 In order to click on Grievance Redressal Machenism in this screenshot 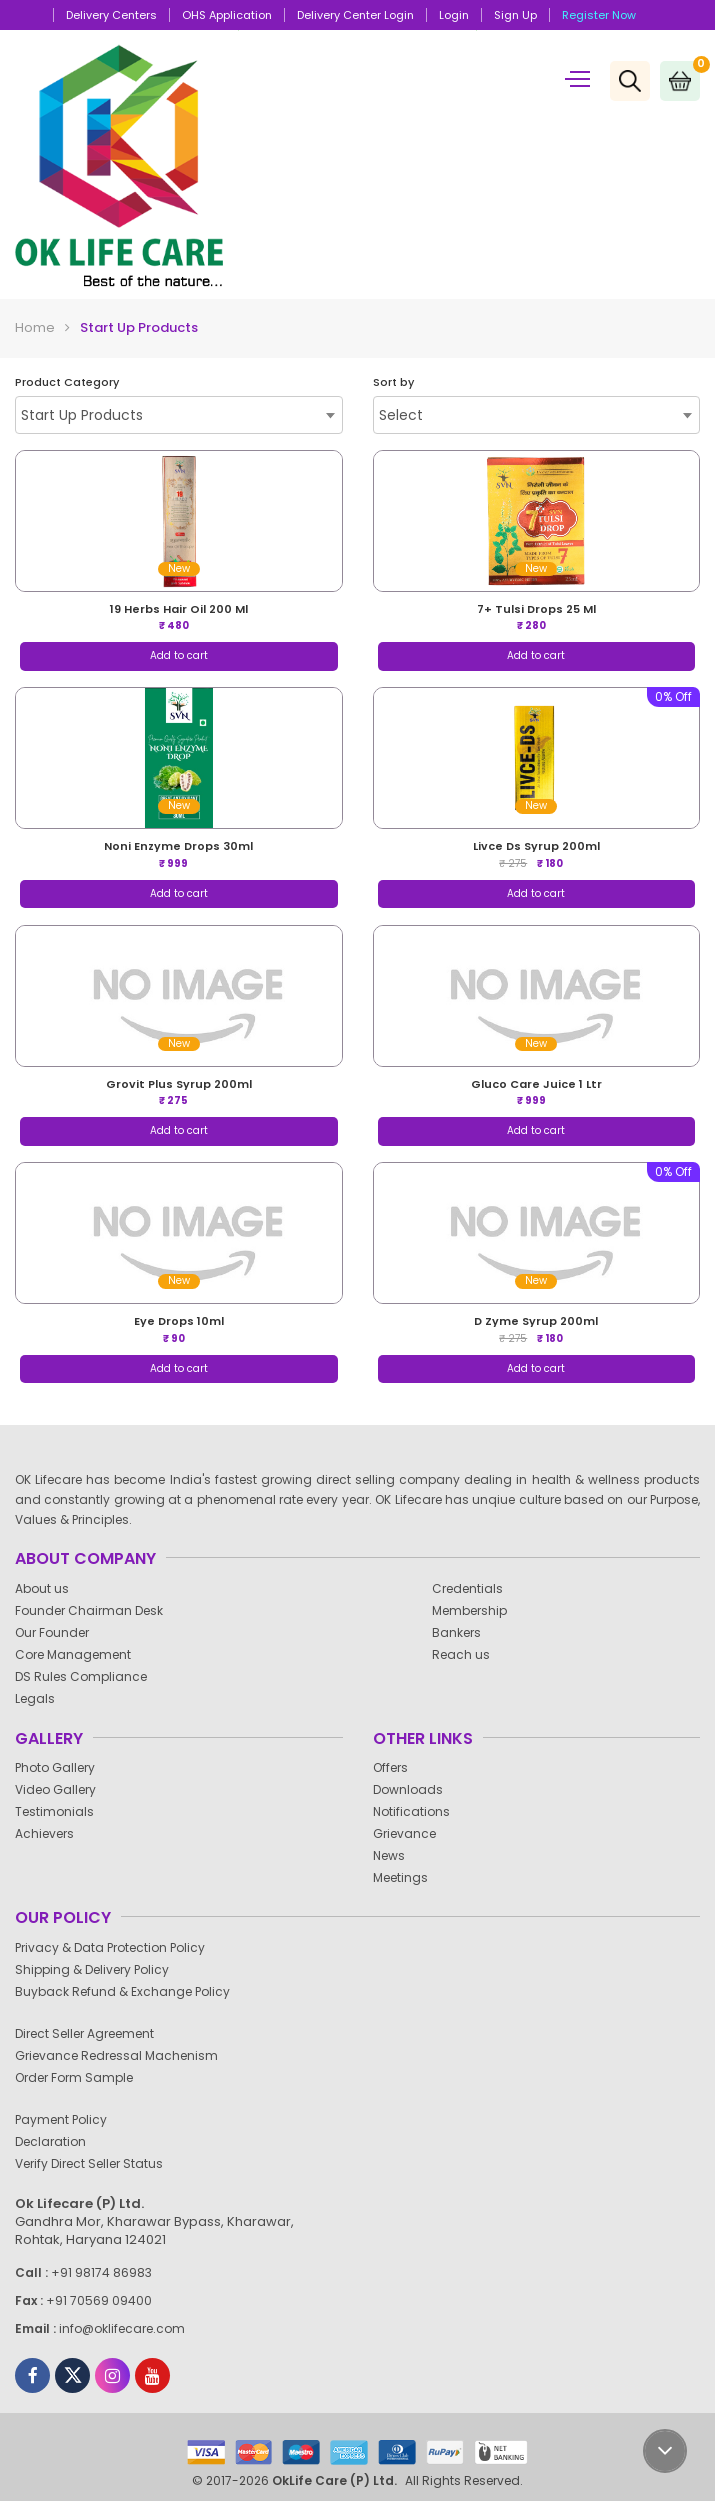, I will do `click(124, 2055)`.